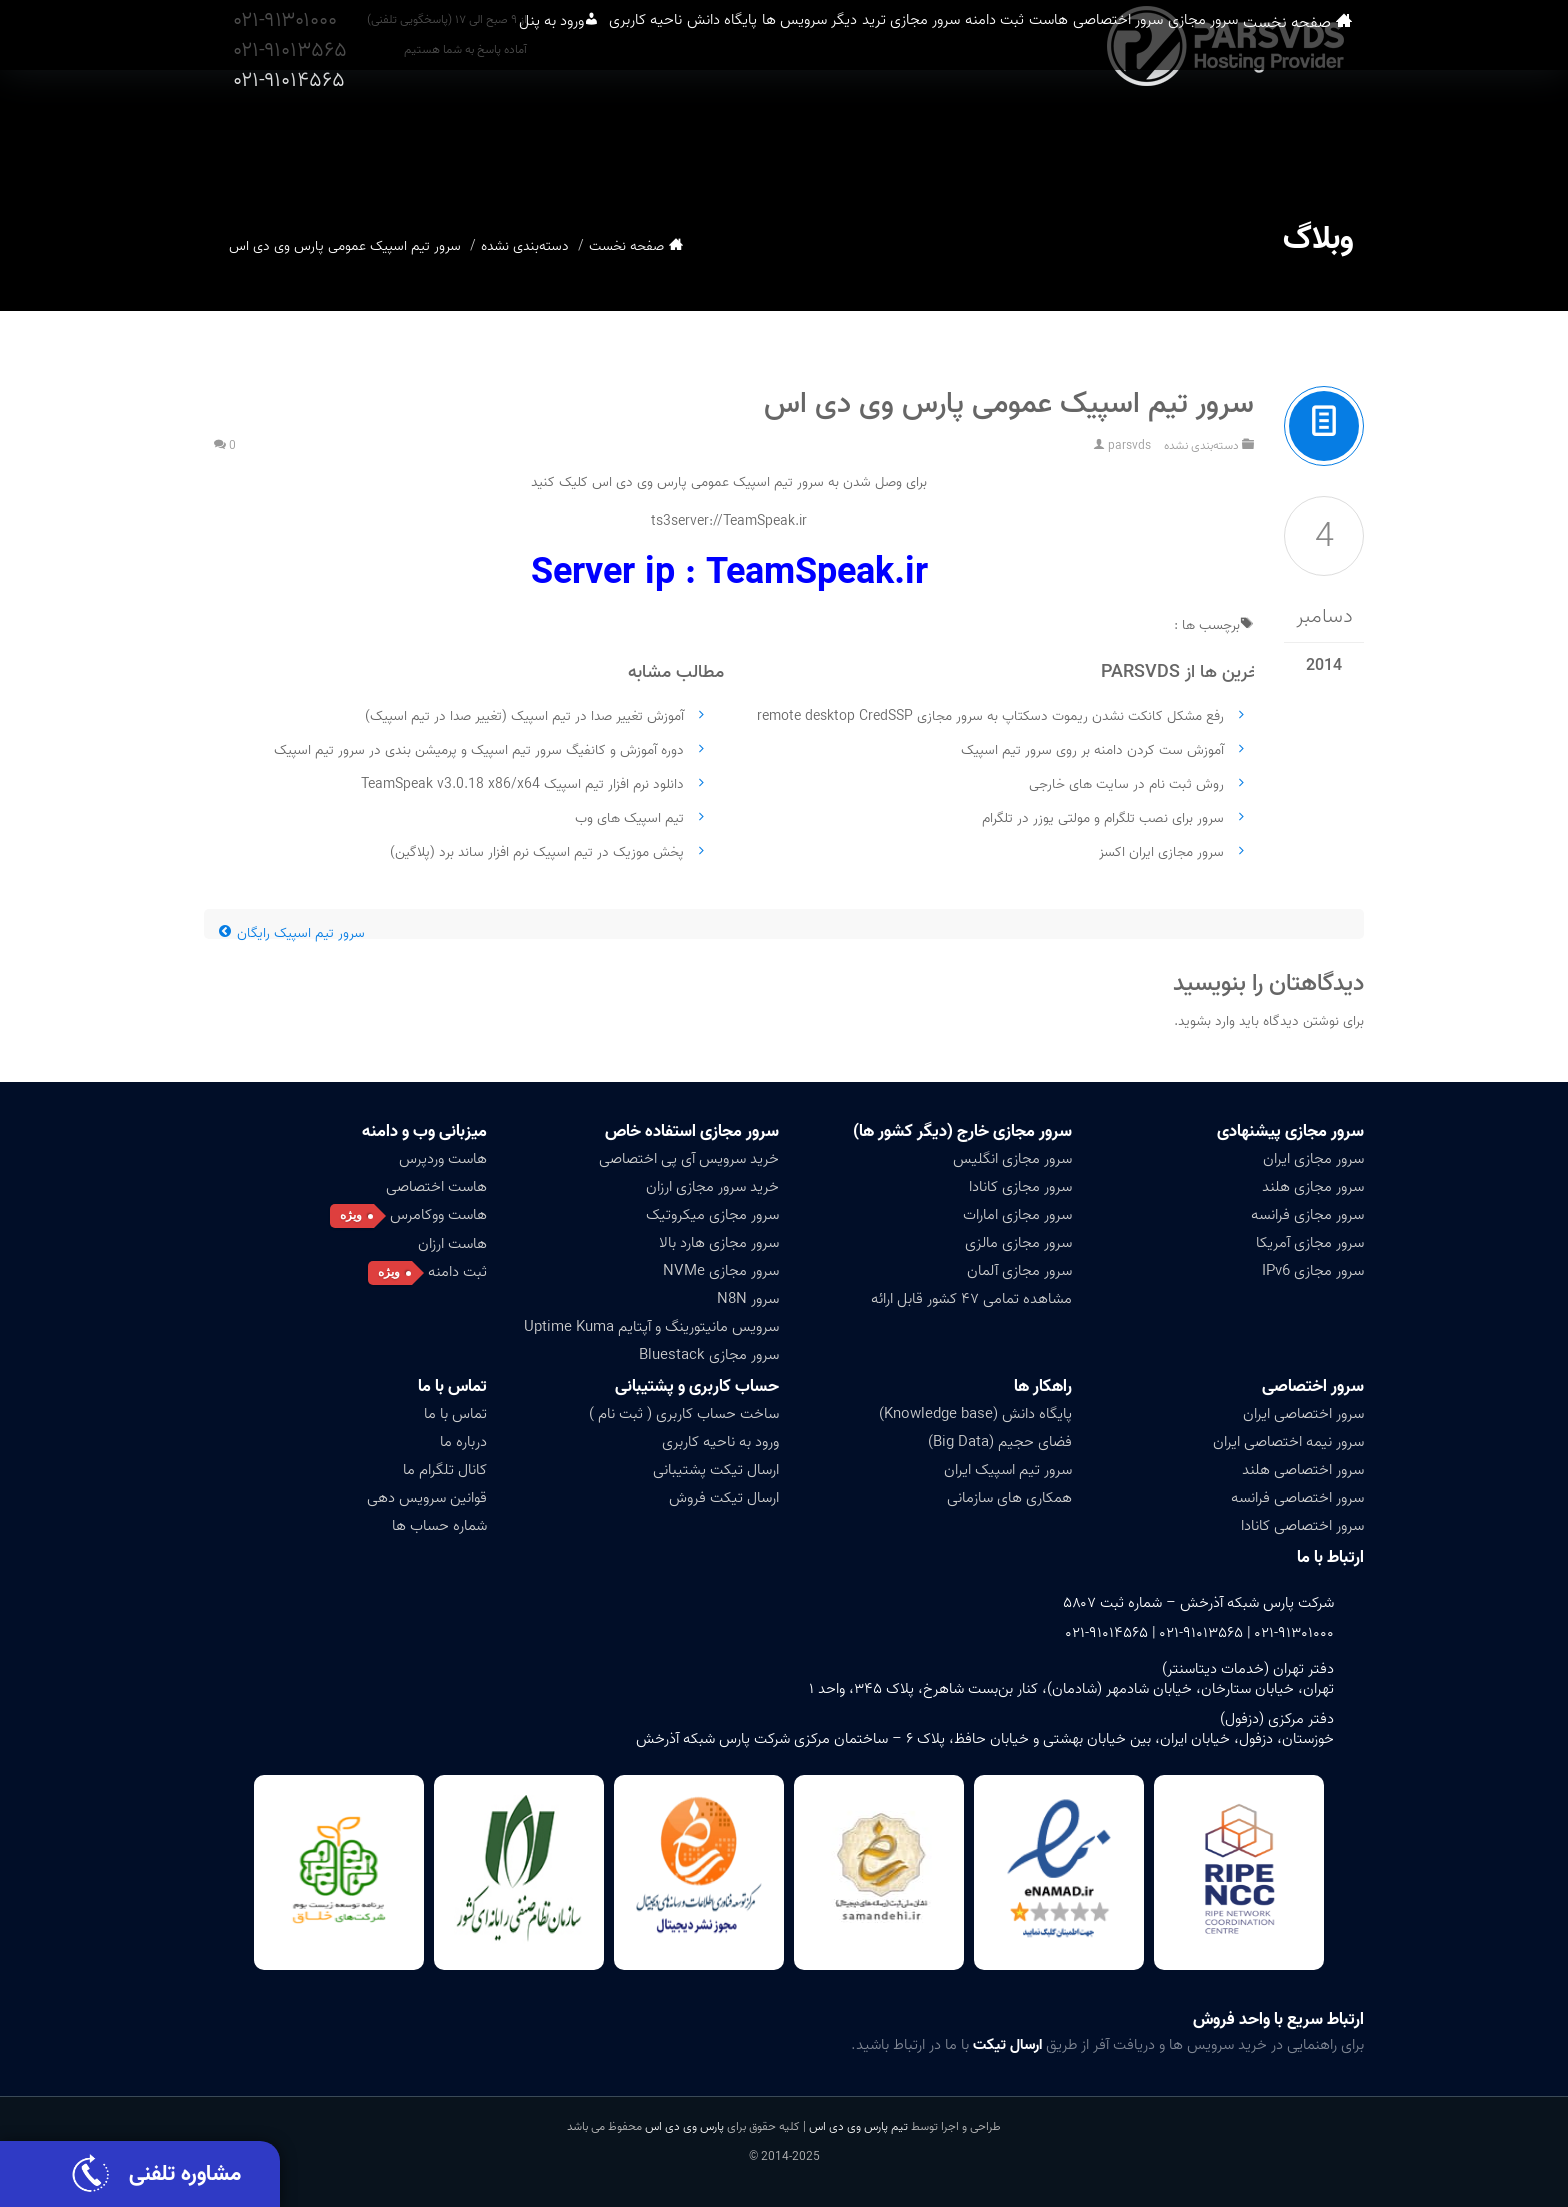  Describe the element at coordinates (1310, 1243) in the screenshot. I see `سرور مجازی آمریکا` at that location.